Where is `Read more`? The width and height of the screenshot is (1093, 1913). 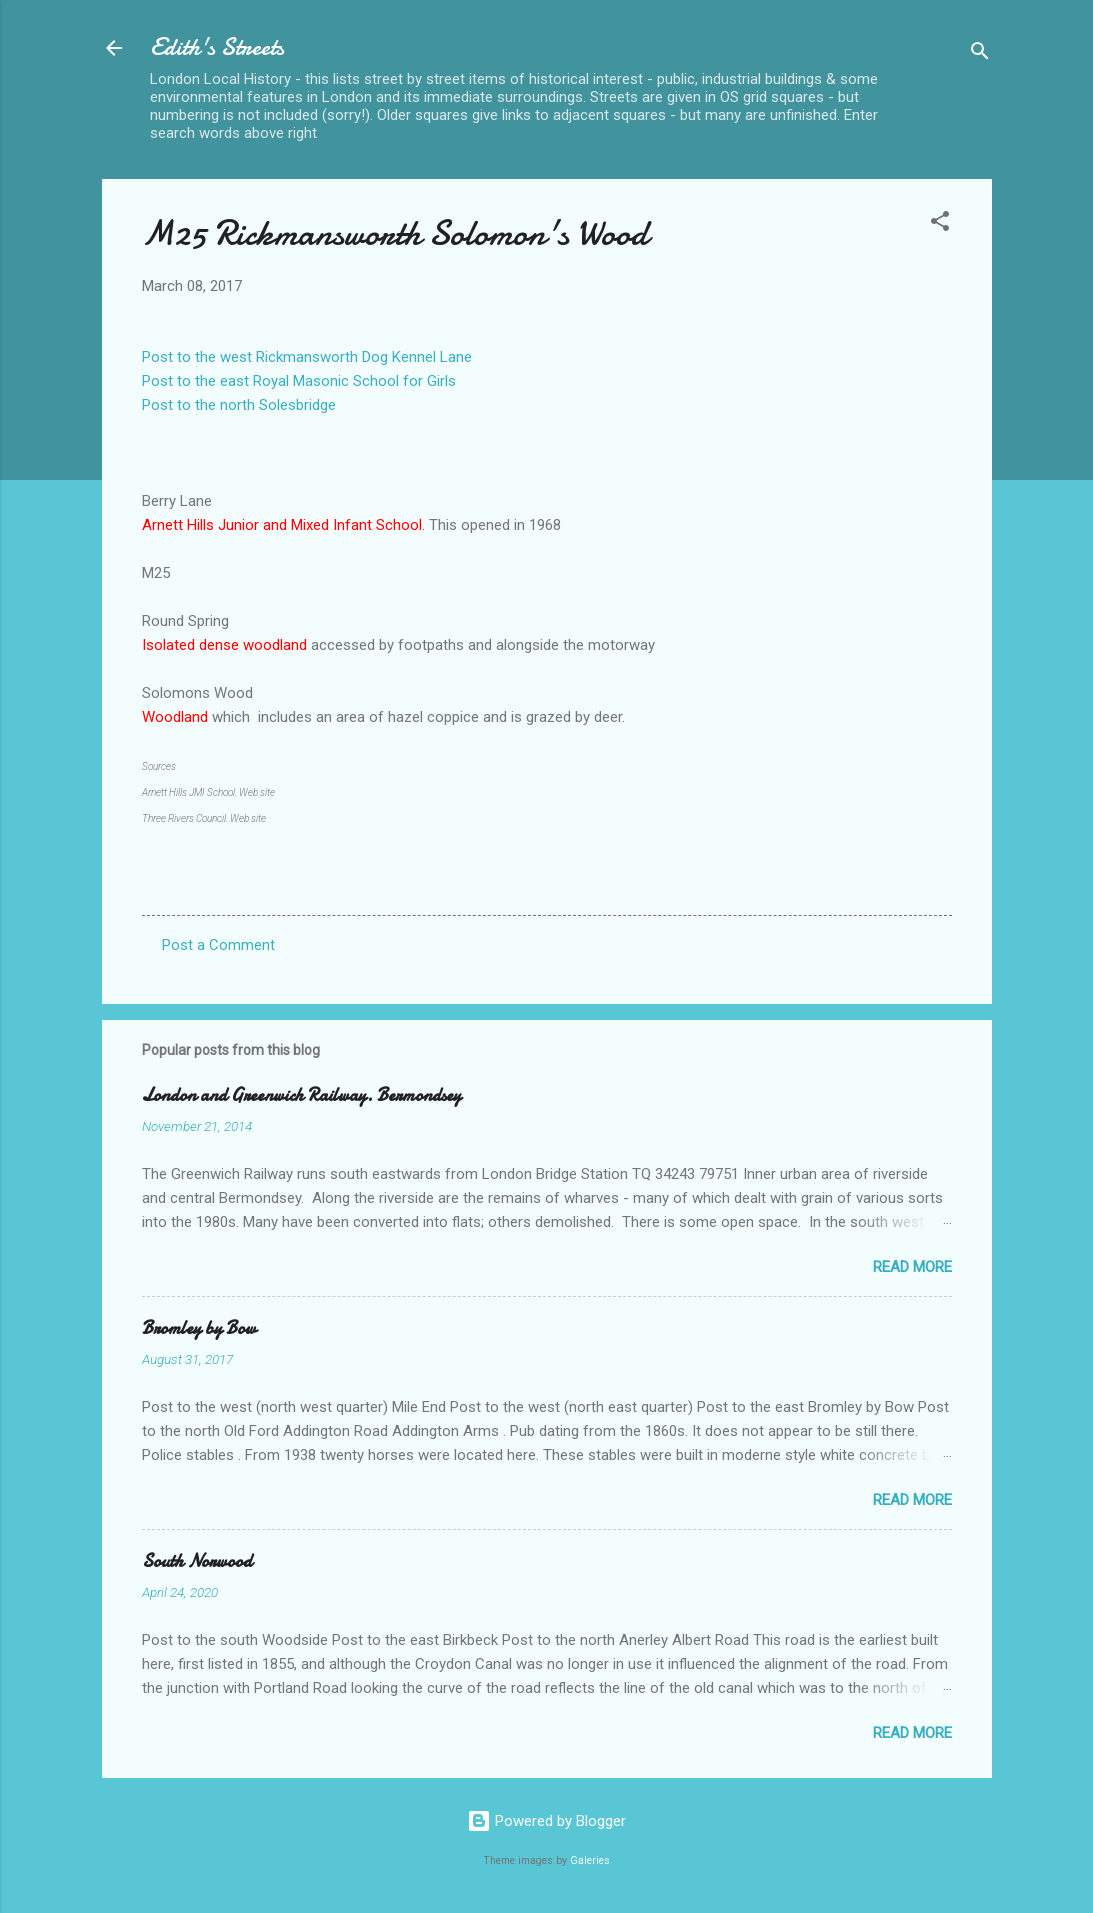 Read more is located at coordinates (912, 1267).